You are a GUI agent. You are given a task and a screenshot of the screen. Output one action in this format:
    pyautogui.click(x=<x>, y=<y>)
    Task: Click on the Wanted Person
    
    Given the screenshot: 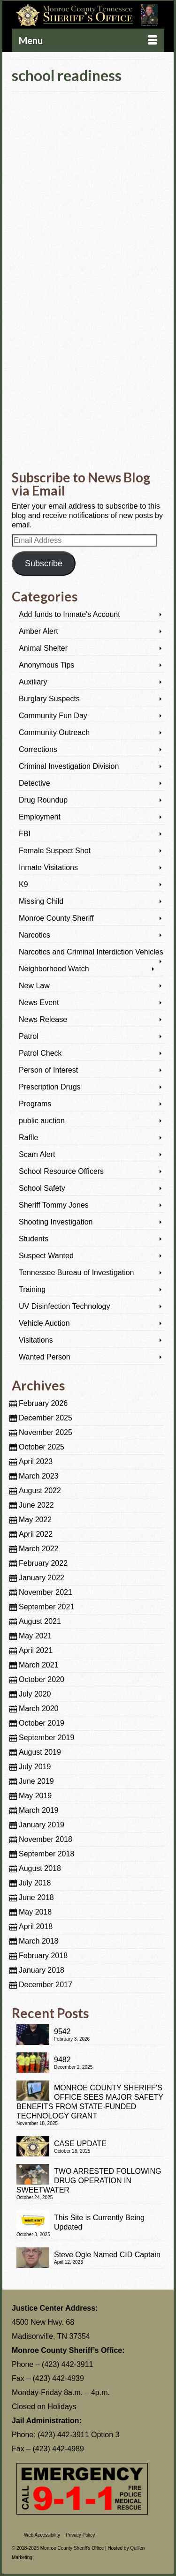 What is the action you would take?
    pyautogui.click(x=44, y=1357)
    